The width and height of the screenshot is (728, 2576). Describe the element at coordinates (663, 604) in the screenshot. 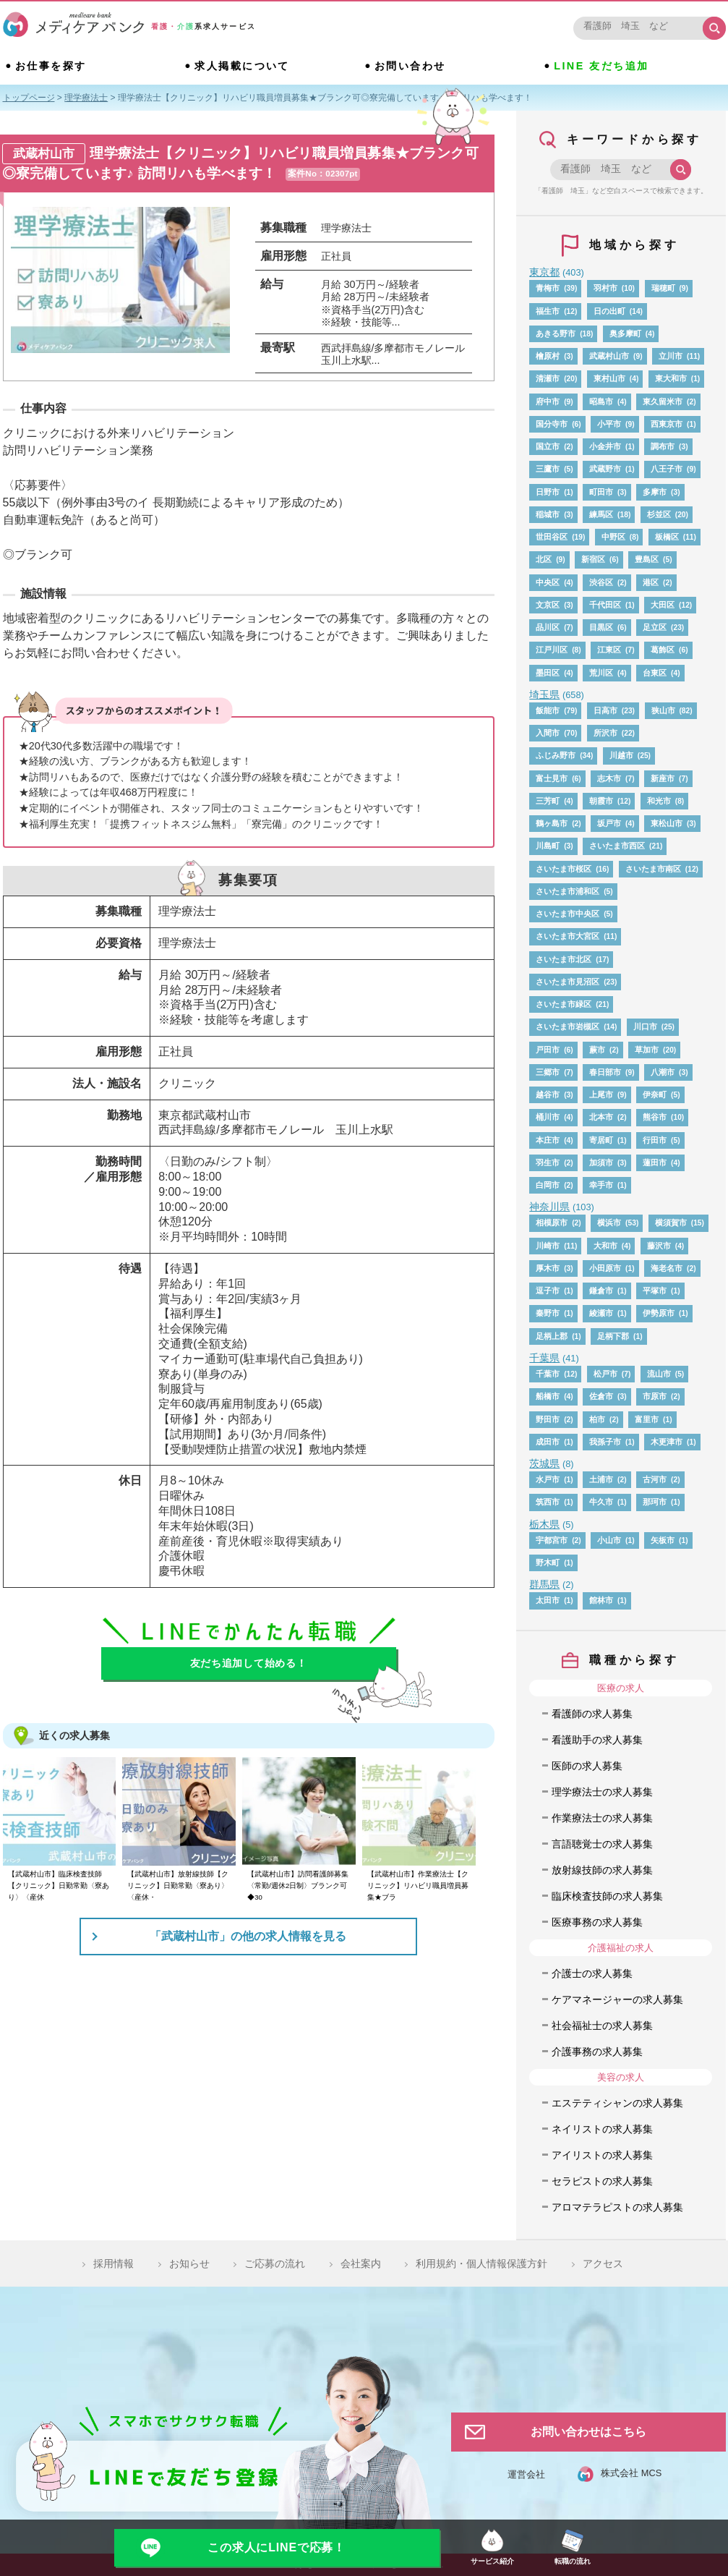

I see `大田区` at that location.